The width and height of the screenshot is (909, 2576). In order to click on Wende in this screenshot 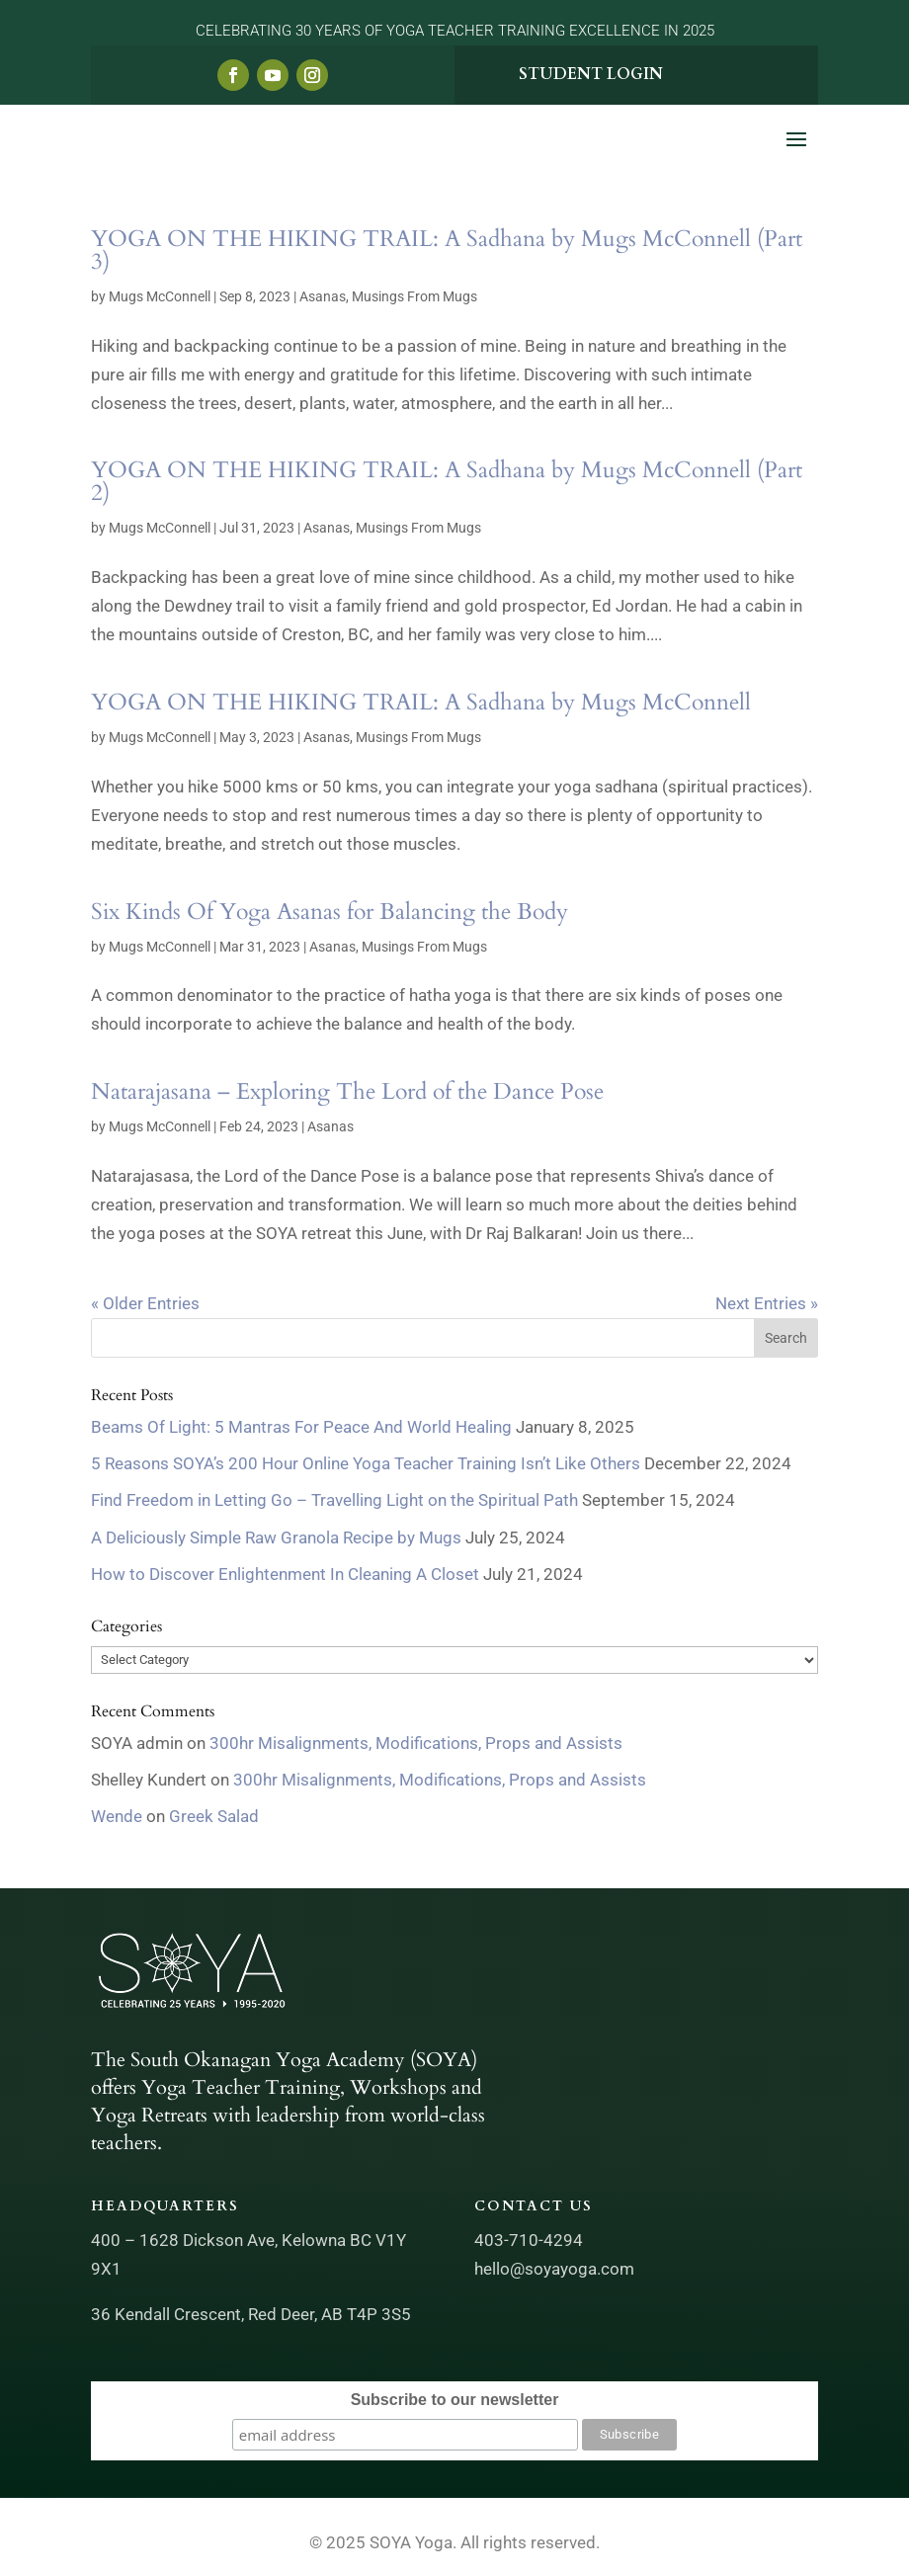, I will do `click(116, 1816)`.